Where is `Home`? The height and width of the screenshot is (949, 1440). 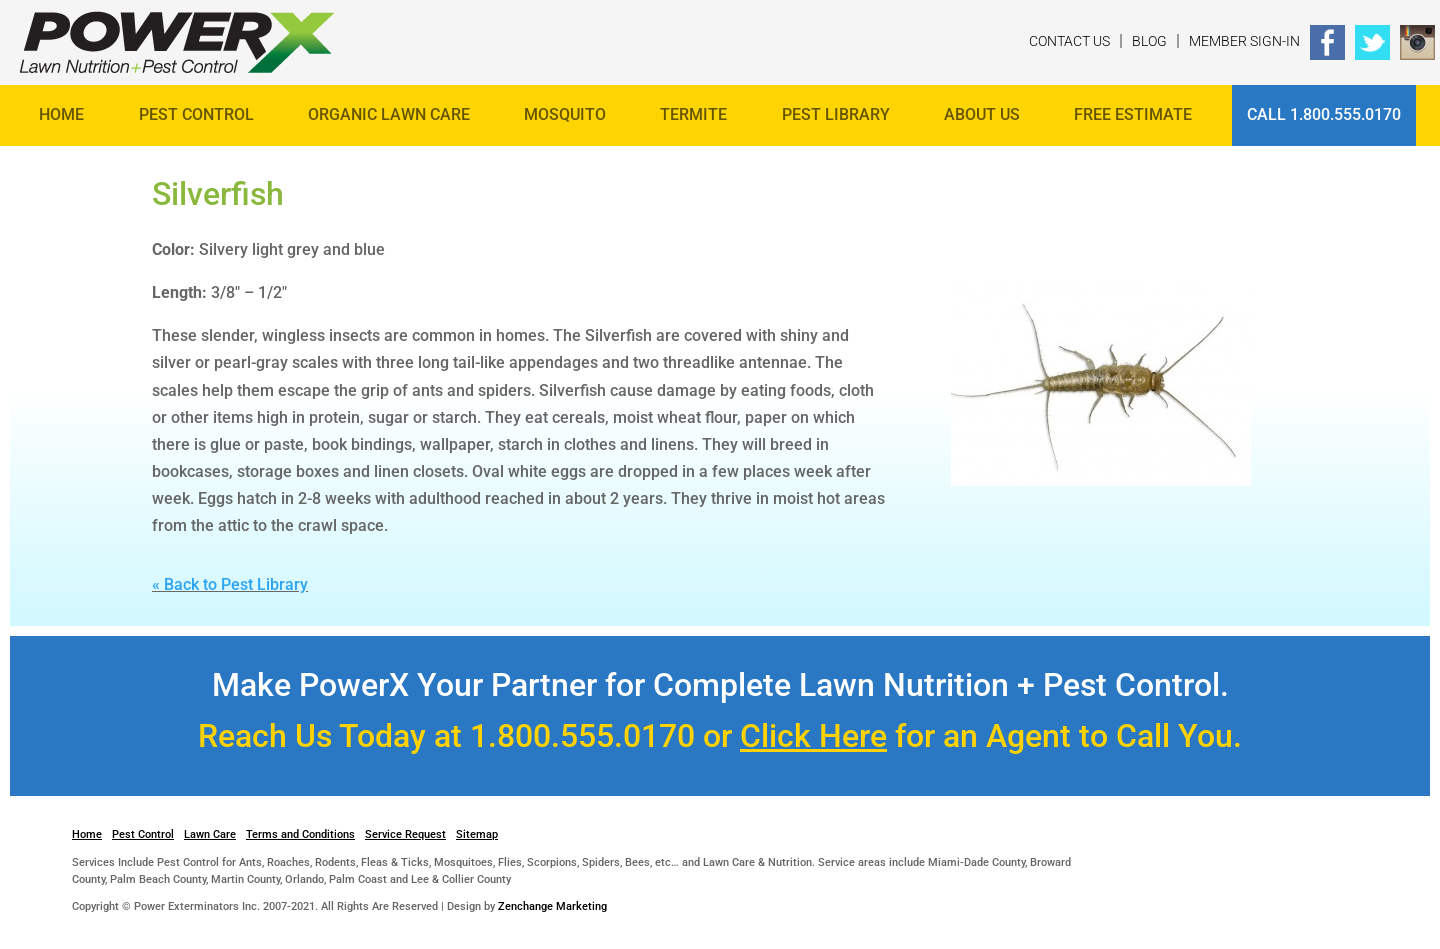
Home is located at coordinates (61, 114).